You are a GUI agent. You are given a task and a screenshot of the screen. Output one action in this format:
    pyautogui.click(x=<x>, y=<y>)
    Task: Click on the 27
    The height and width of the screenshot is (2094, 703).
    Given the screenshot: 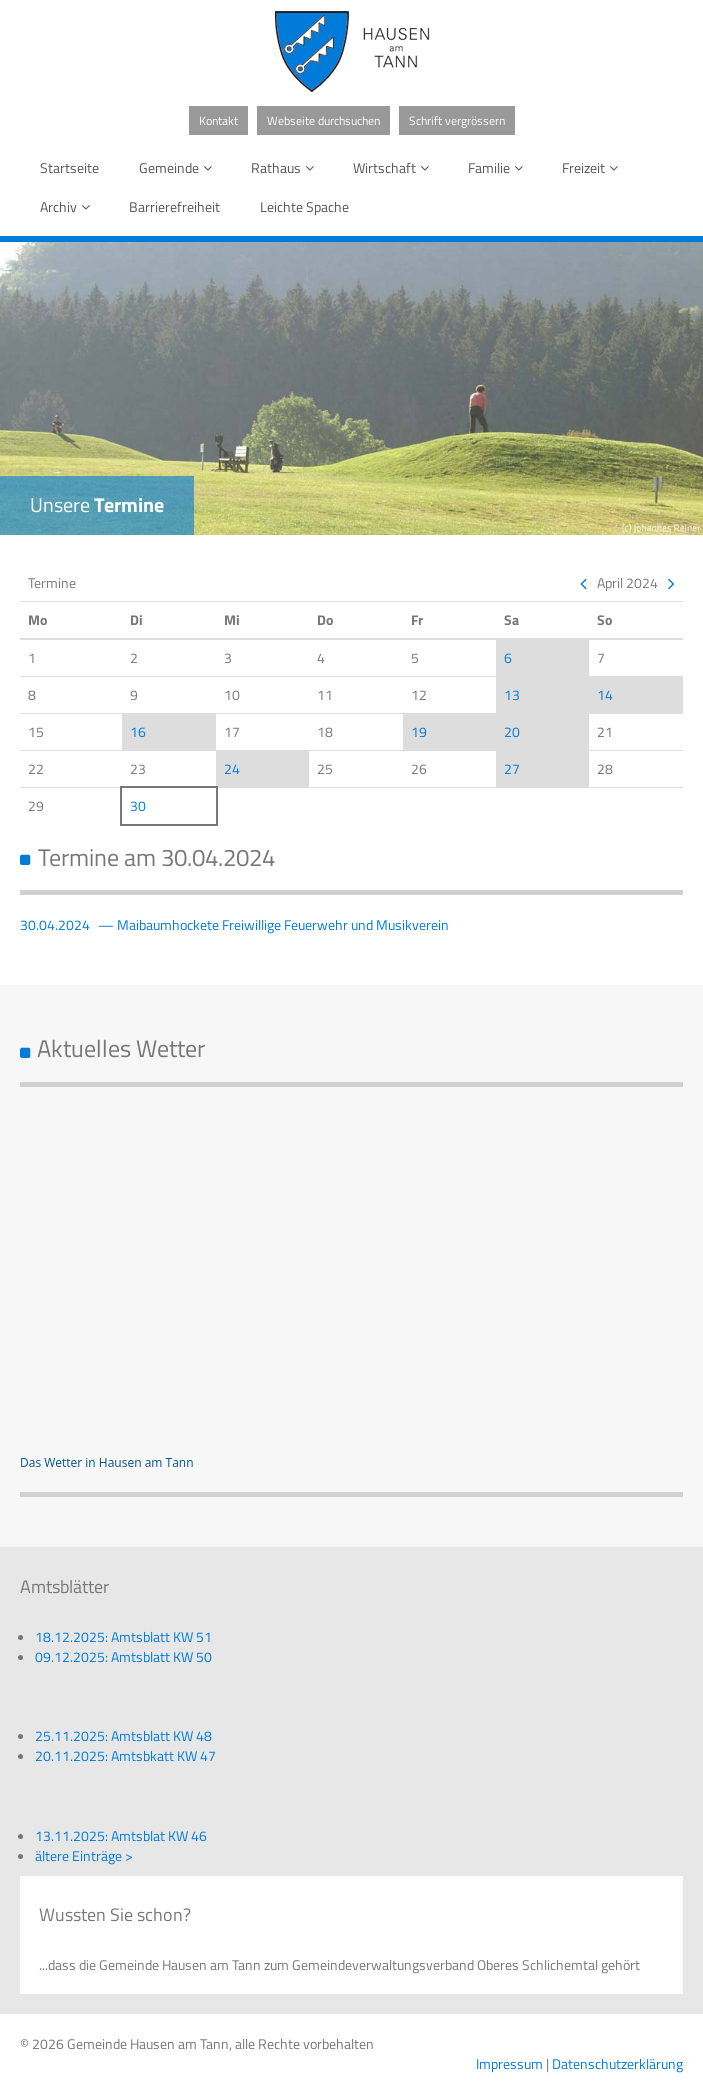 What is the action you would take?
    pyautogui.click(x=512, y=768)
    